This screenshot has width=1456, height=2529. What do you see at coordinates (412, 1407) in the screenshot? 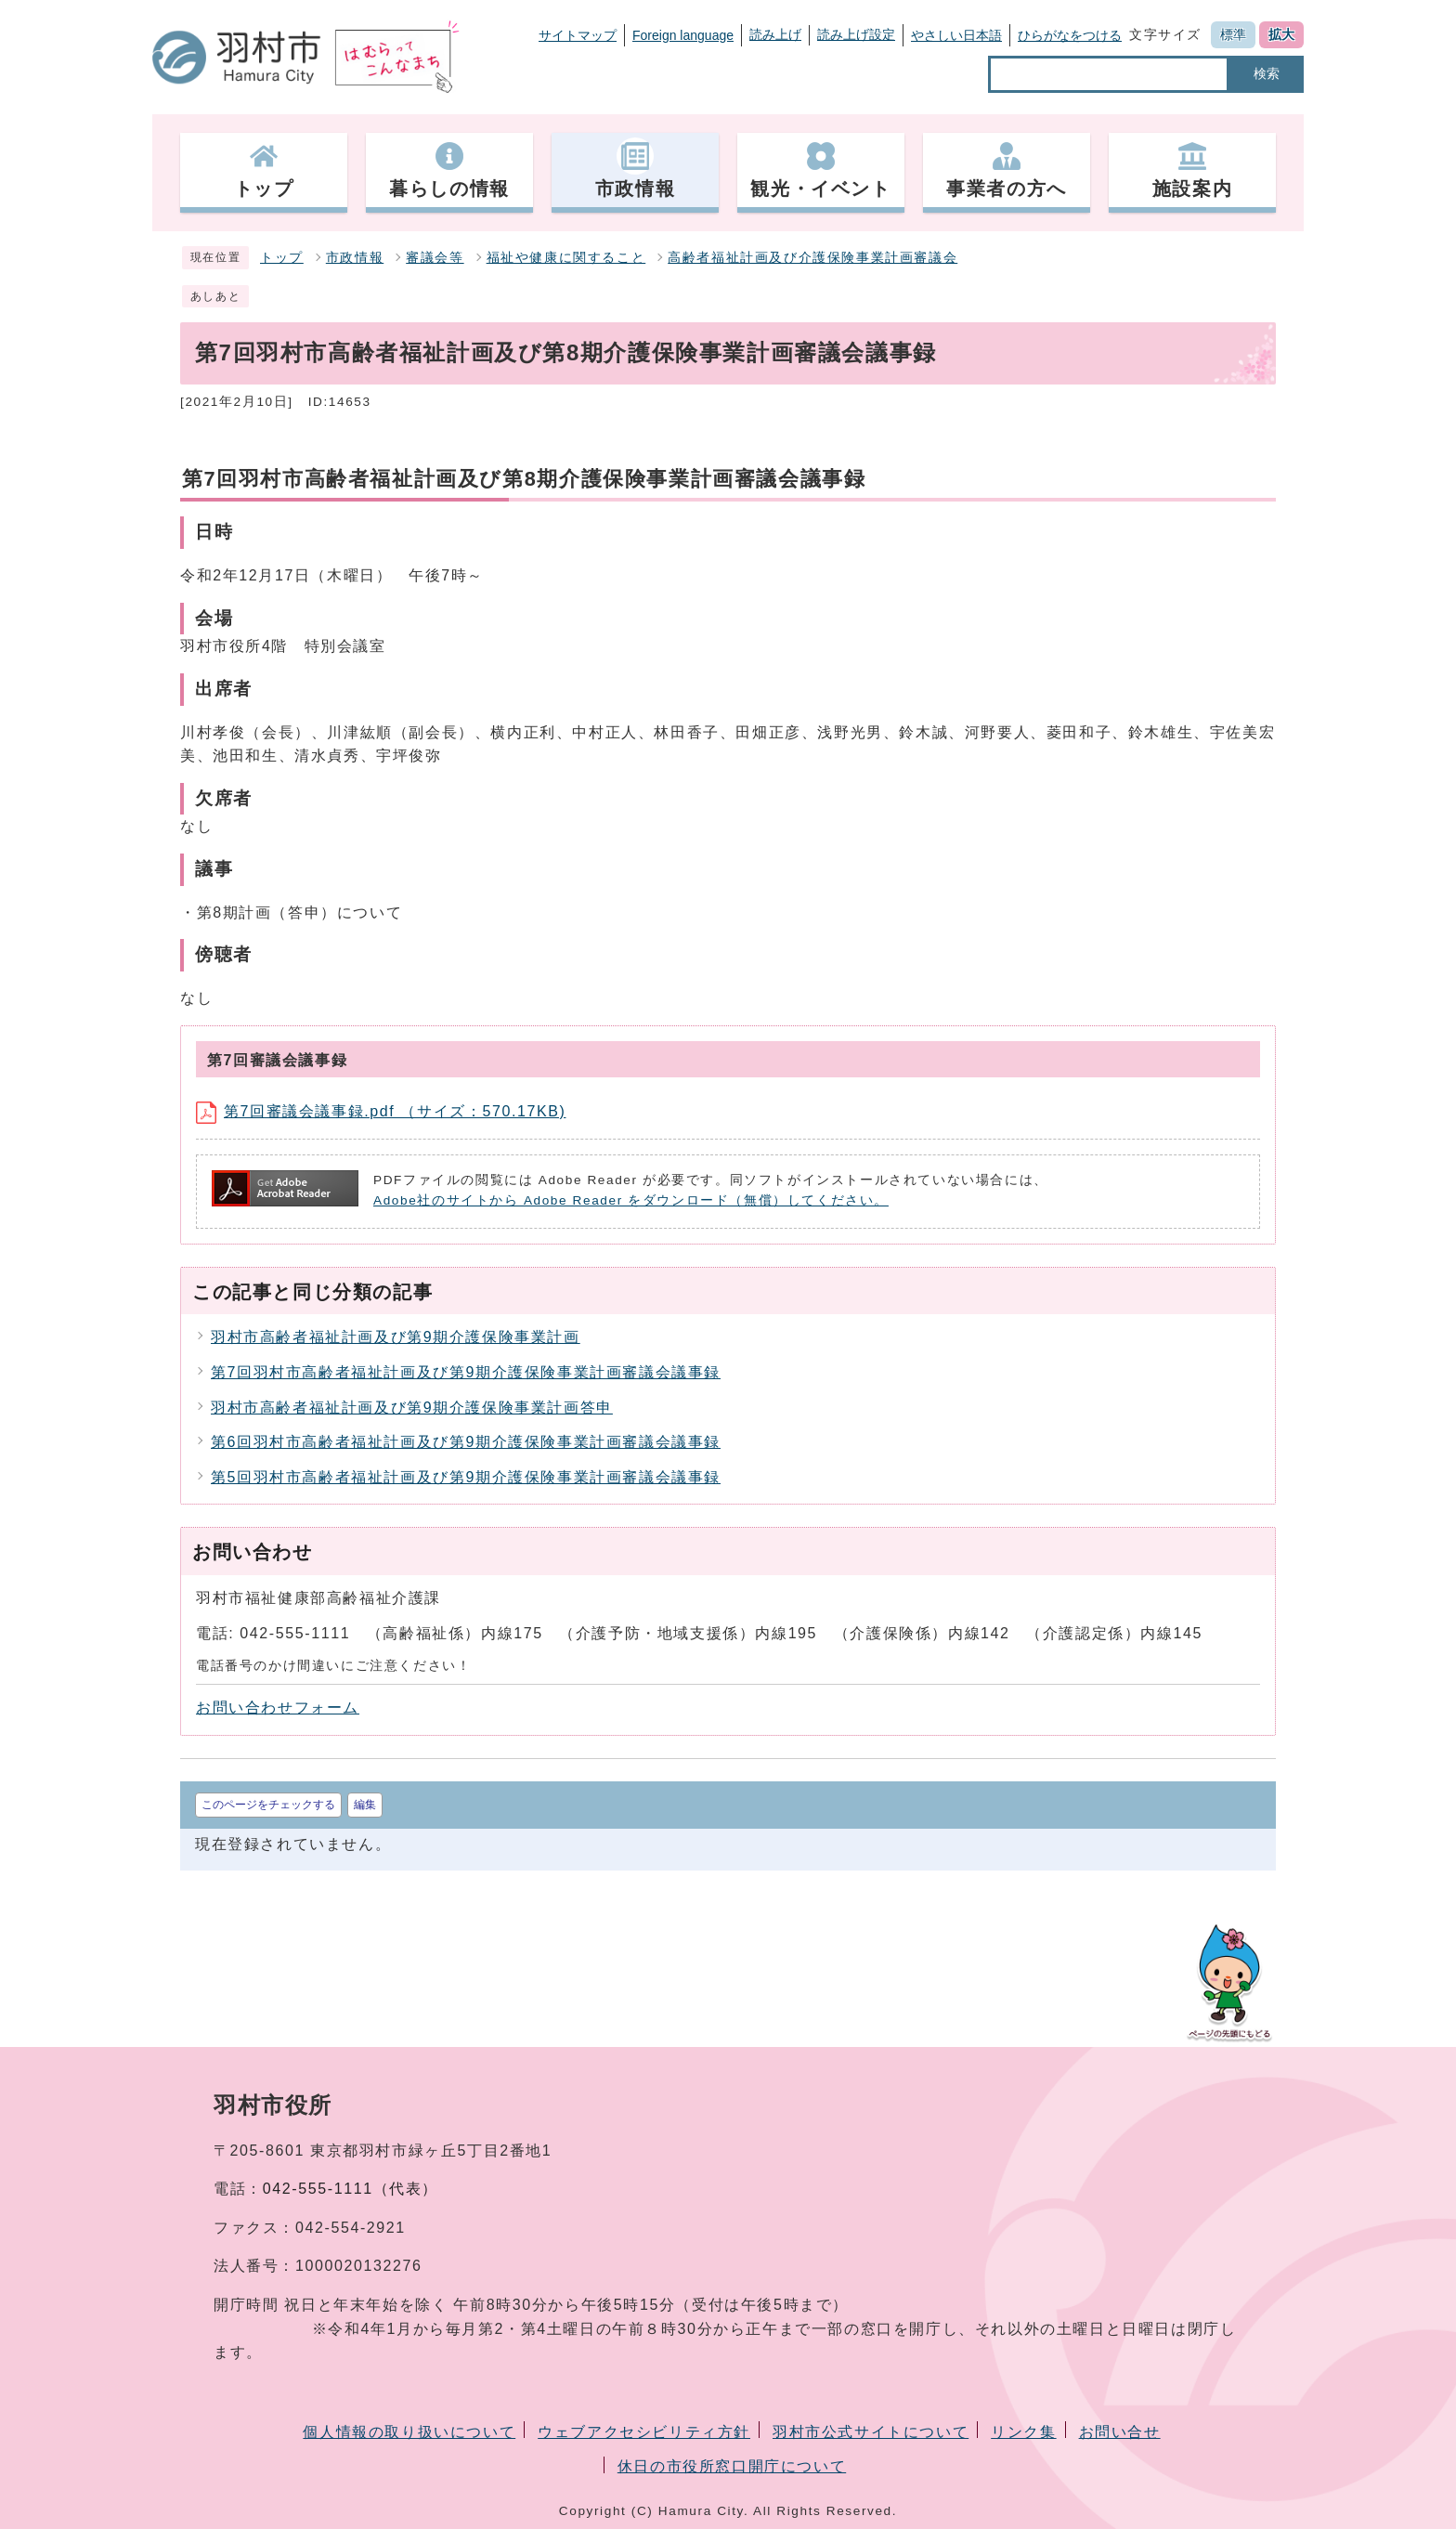
I see `羽村市高齢者福祉計画及び第9期介護保険事業計画答申` at bounding box center [412, 1407].